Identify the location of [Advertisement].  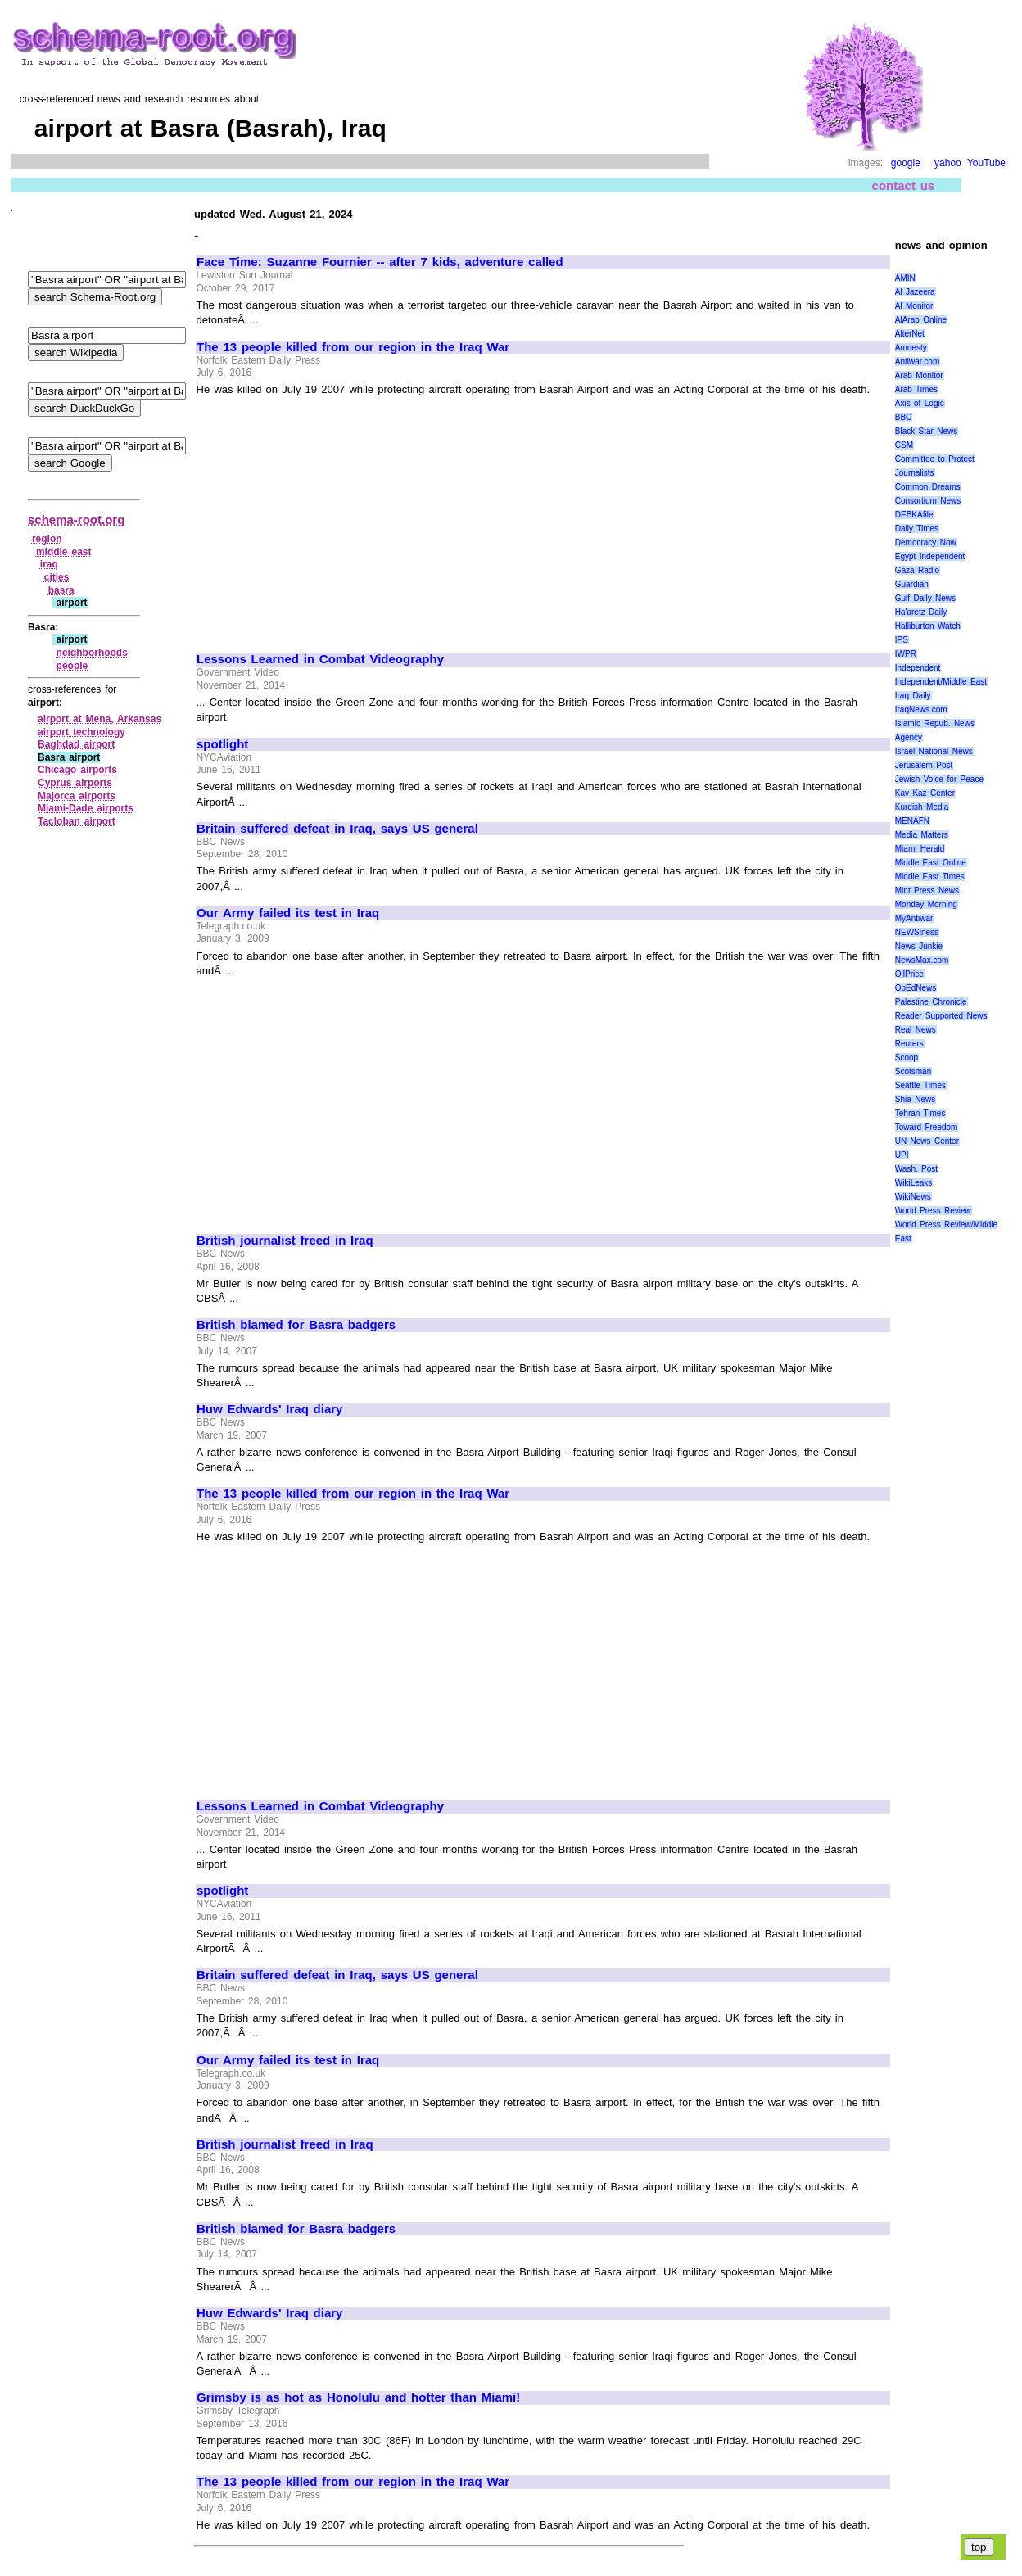
(334, 517).